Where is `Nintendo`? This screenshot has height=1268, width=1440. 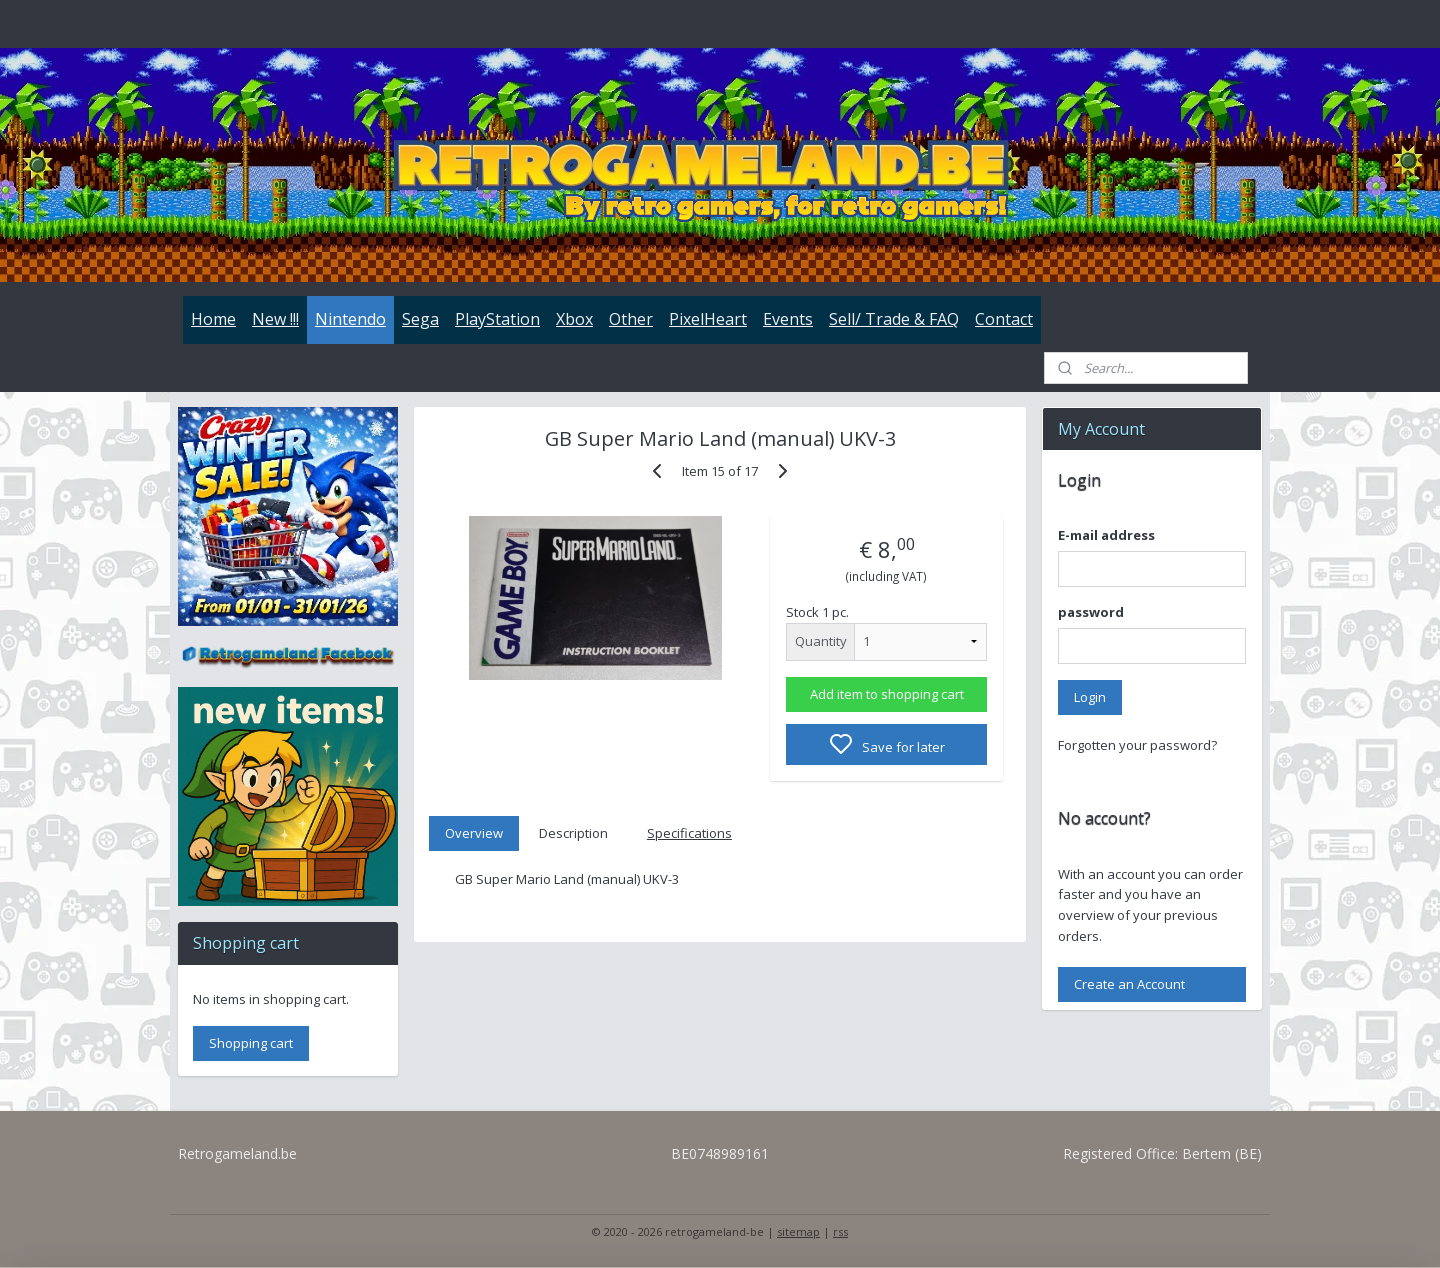
Nintendo is located at coordinates (350, 319).